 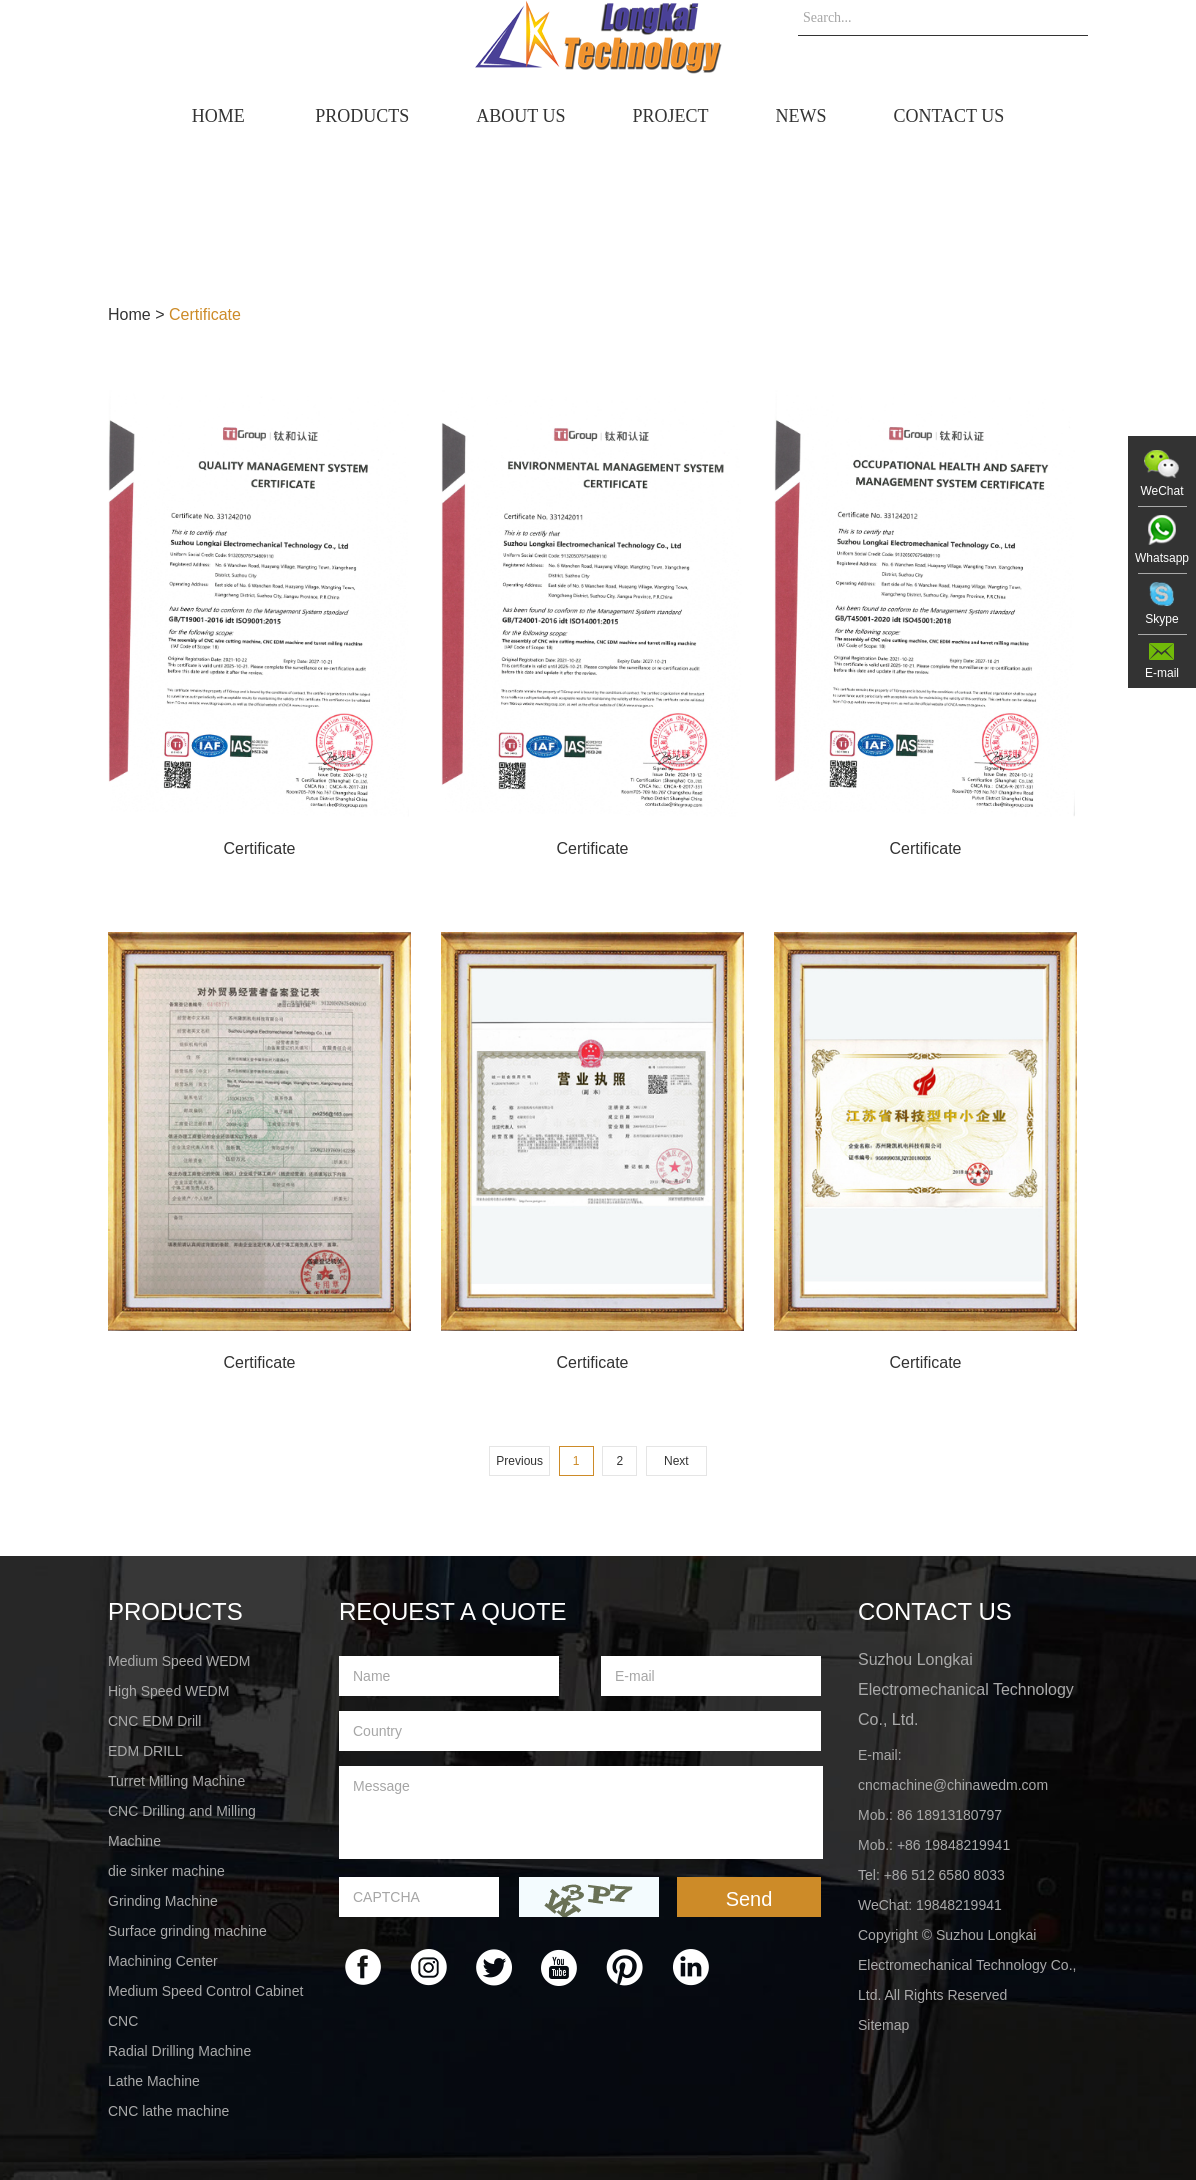 I want to click on CNC lathe machine, so click(x=168, y=2111).